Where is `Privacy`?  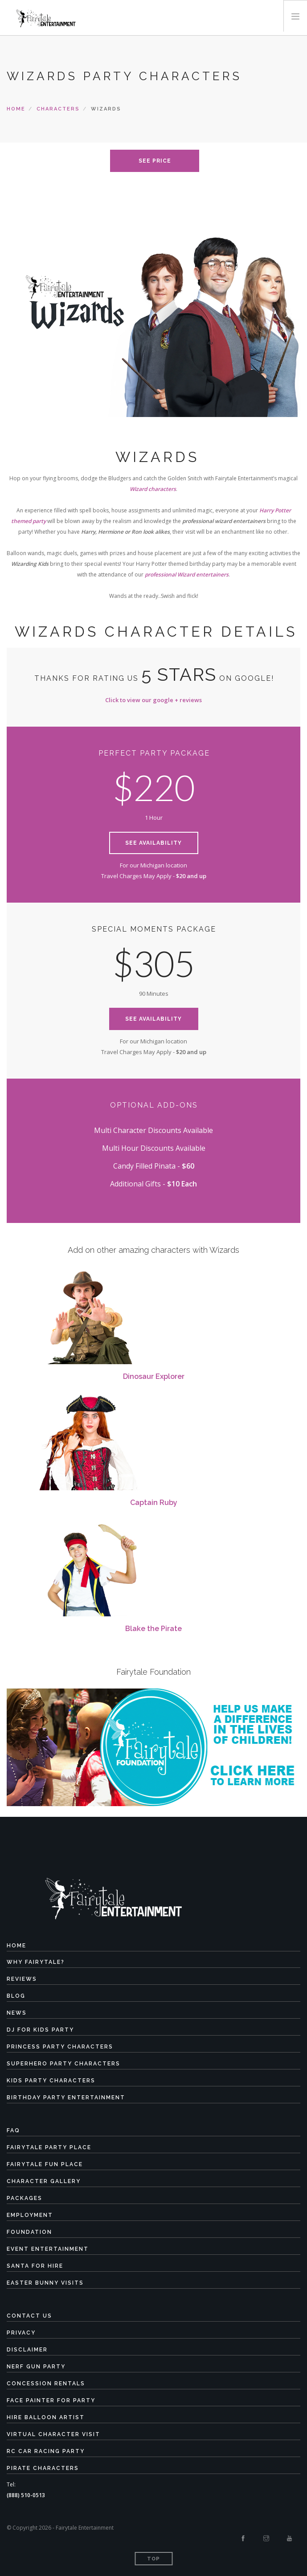 Privacy is located at coordinates (21, 2333).